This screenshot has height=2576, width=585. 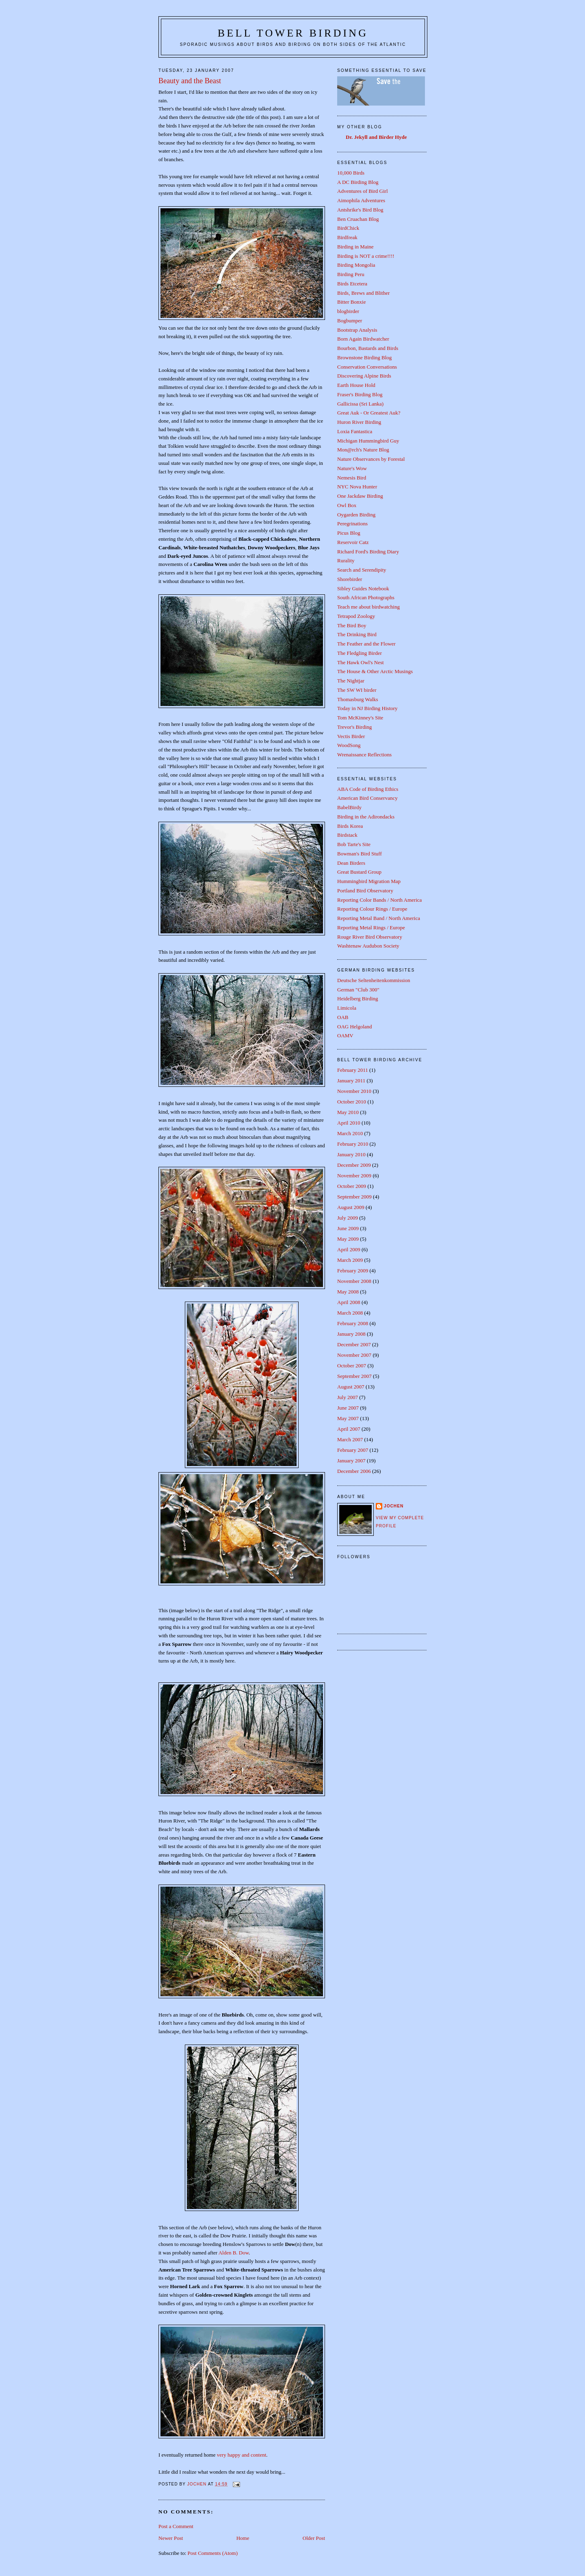 What do you see at coordinates (354, 1281) in the screenshot?
I see `November 2008` at bounding box center [354, 1281].